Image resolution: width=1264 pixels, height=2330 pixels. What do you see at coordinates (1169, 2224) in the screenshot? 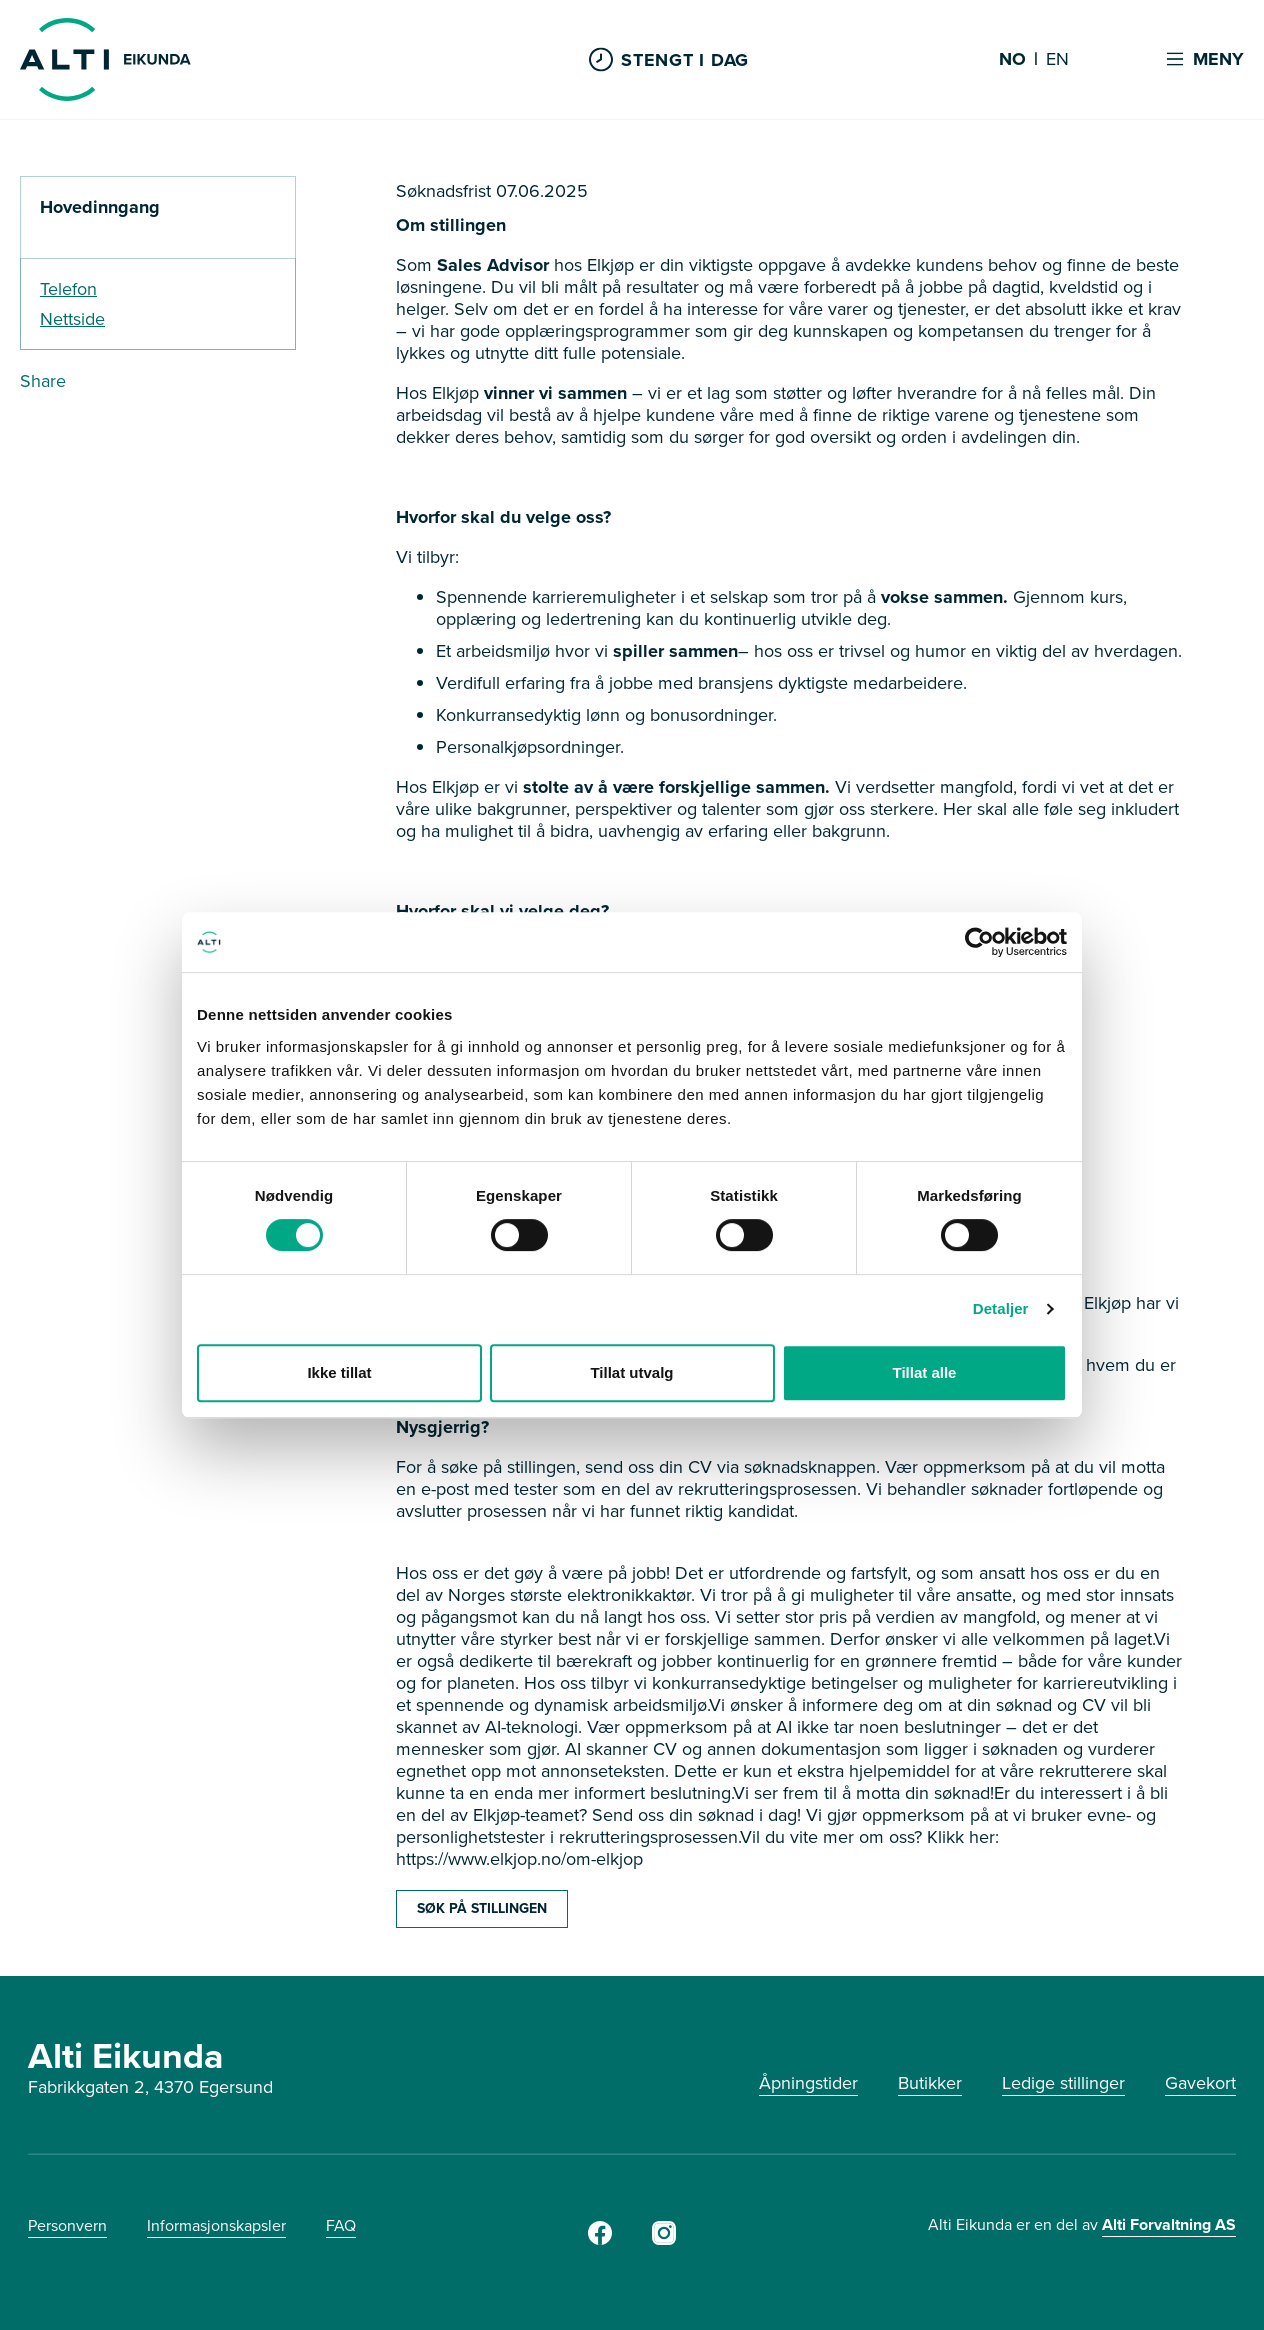
I see `Alti Forvaltning AS` at bounding box center [1169, 2224].